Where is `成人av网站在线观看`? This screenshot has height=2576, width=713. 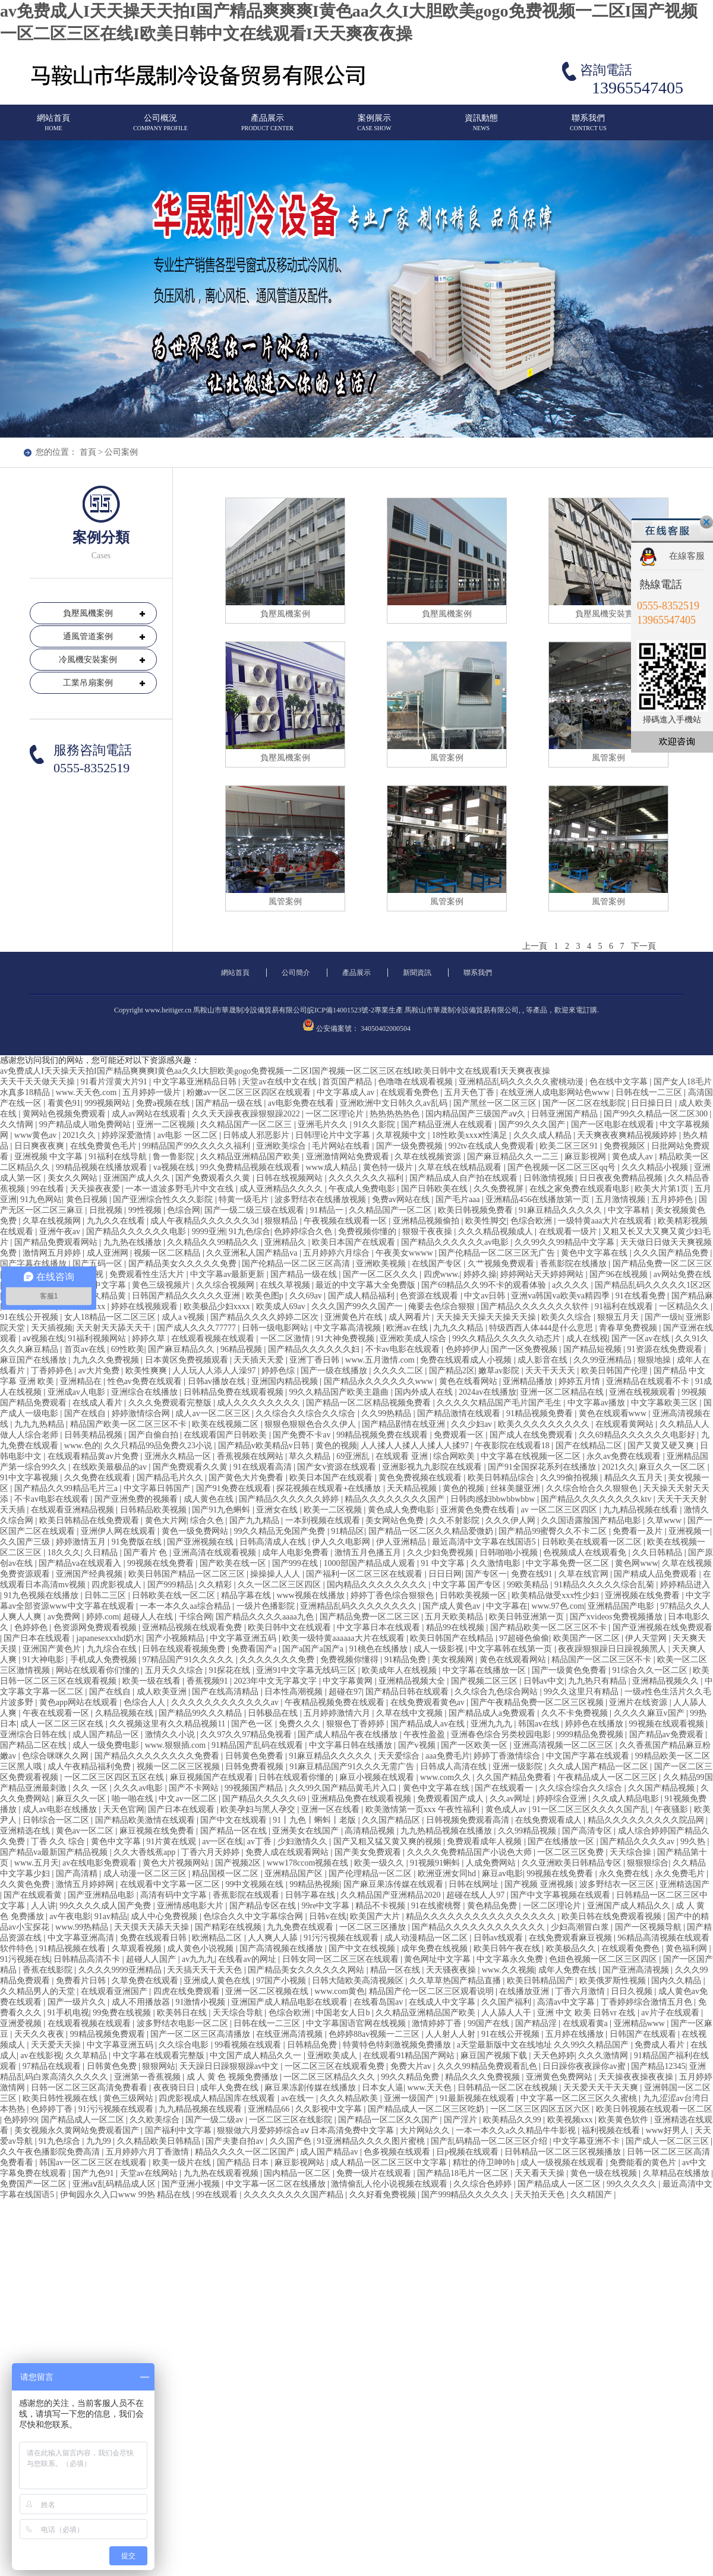
成人av网站在线观看 is located at coordinates (150, 1113).